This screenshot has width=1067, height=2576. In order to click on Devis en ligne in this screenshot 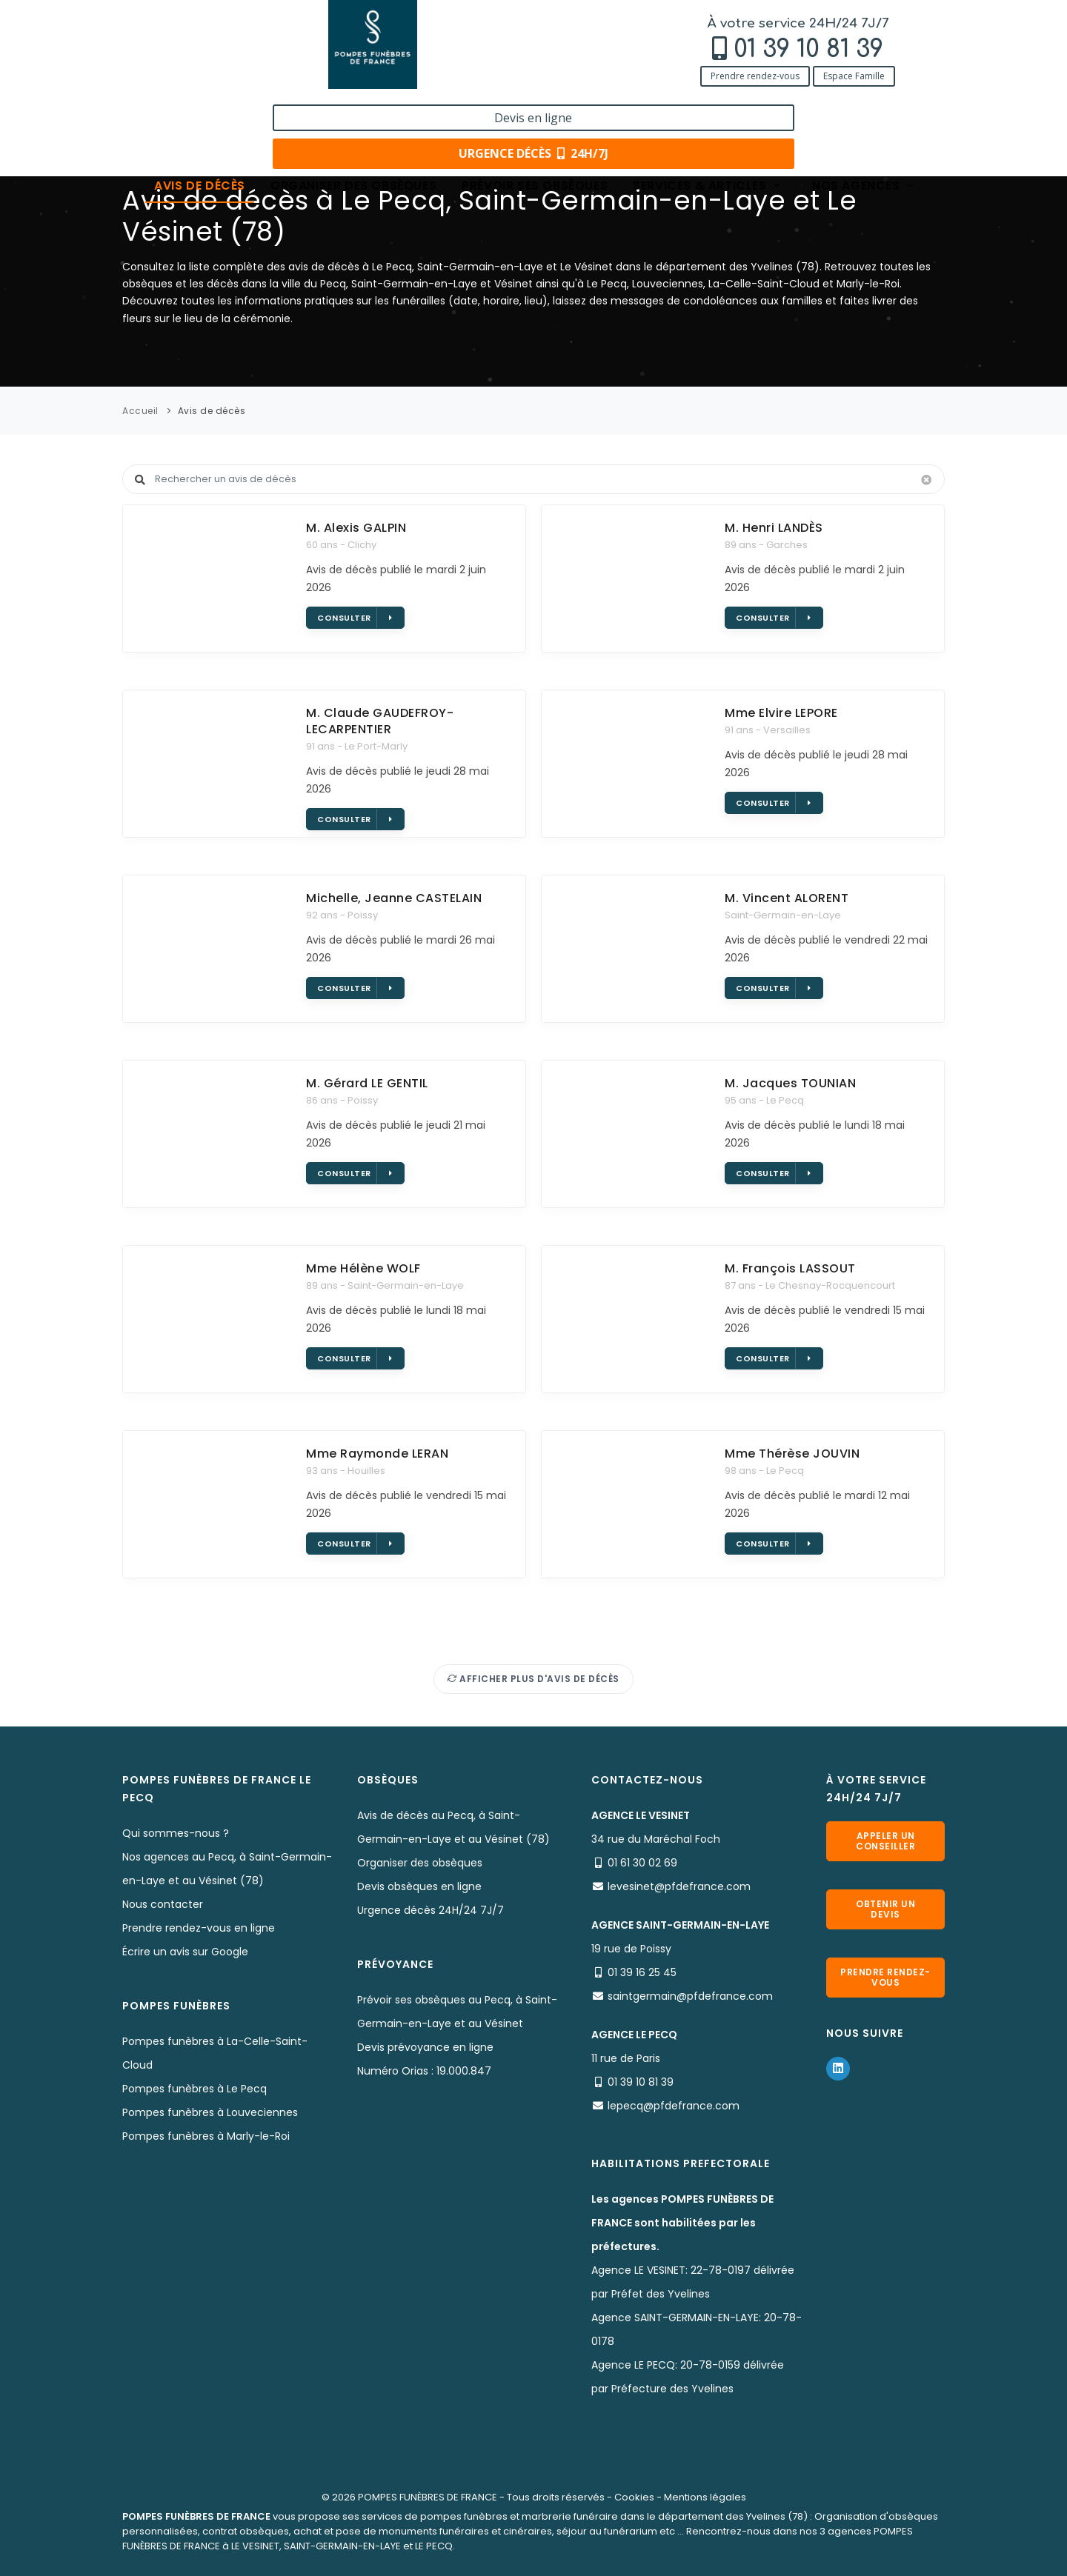, I will do `click(855, 28)`.